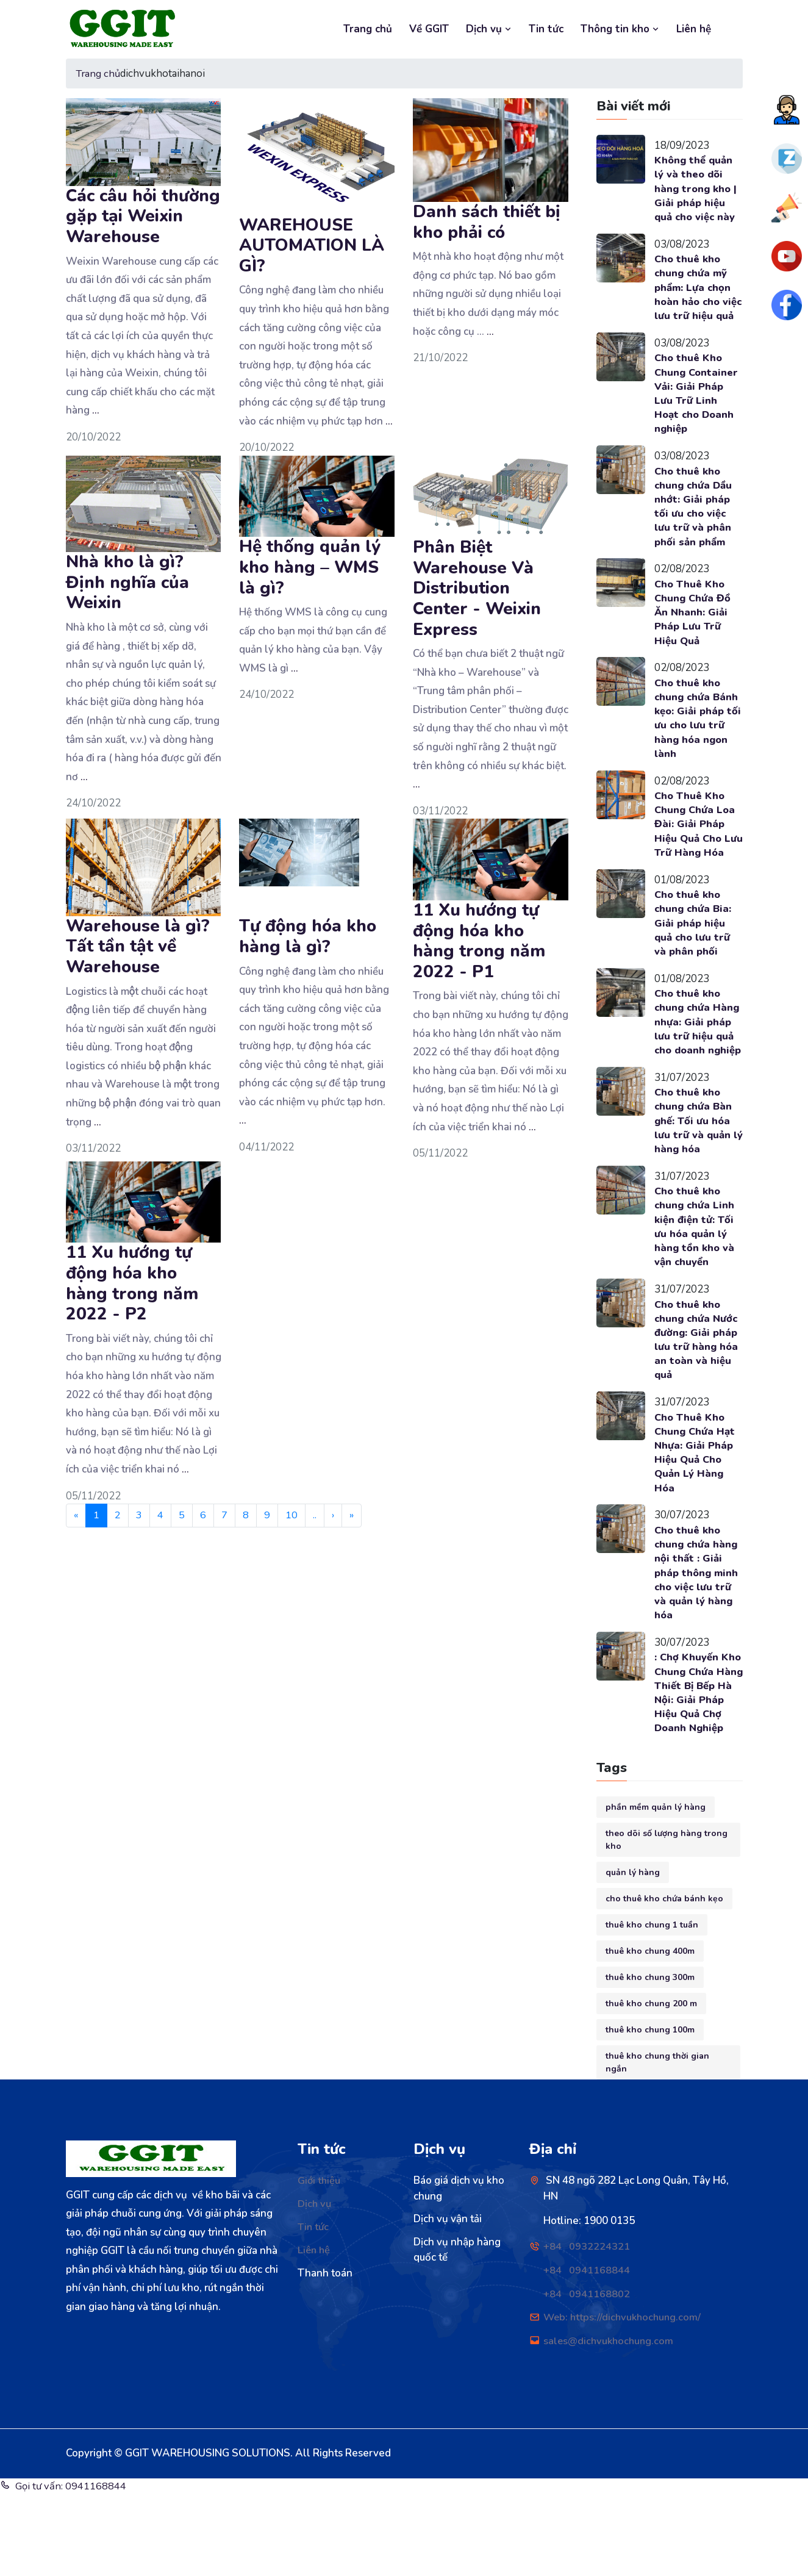 The width and height of the screenshot is (808, 2576). What do you see at coordinates (138, 946) in the screenshot?
I see `Warehouse là gì? Tất tần tật về Warehouse` at bounding box center [138, 946].